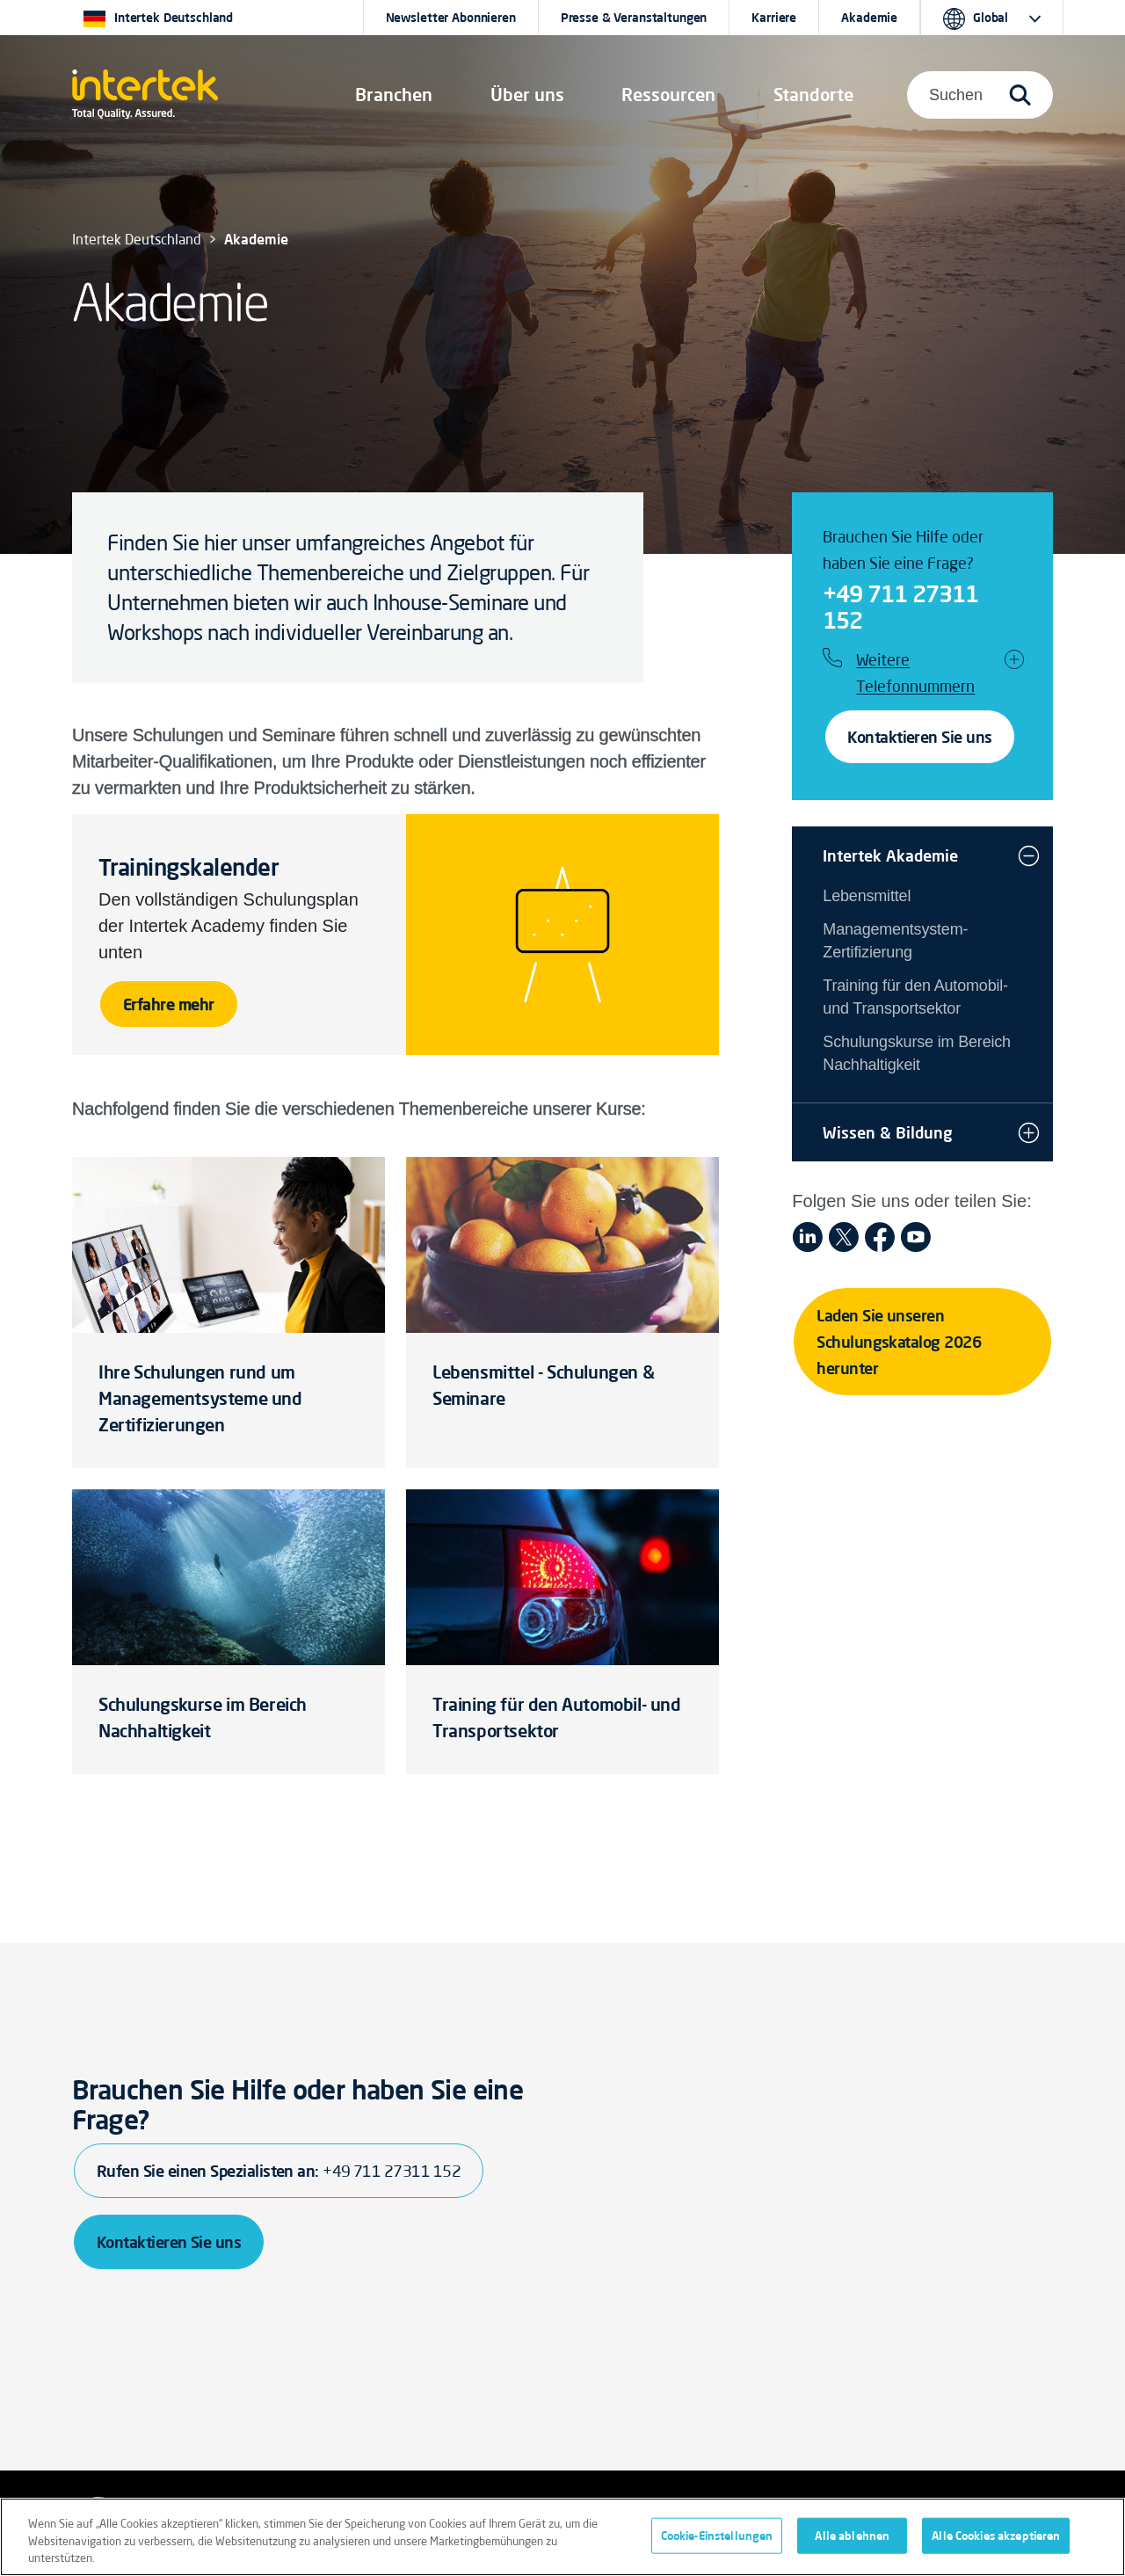  I want to click on Intertek Akademie, so click(890, 855).